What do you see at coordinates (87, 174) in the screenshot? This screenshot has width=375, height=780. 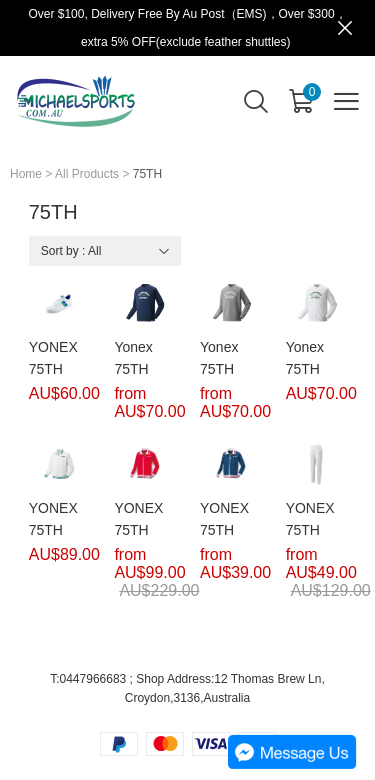 I see `All Products` at bounding box center [87, 174].